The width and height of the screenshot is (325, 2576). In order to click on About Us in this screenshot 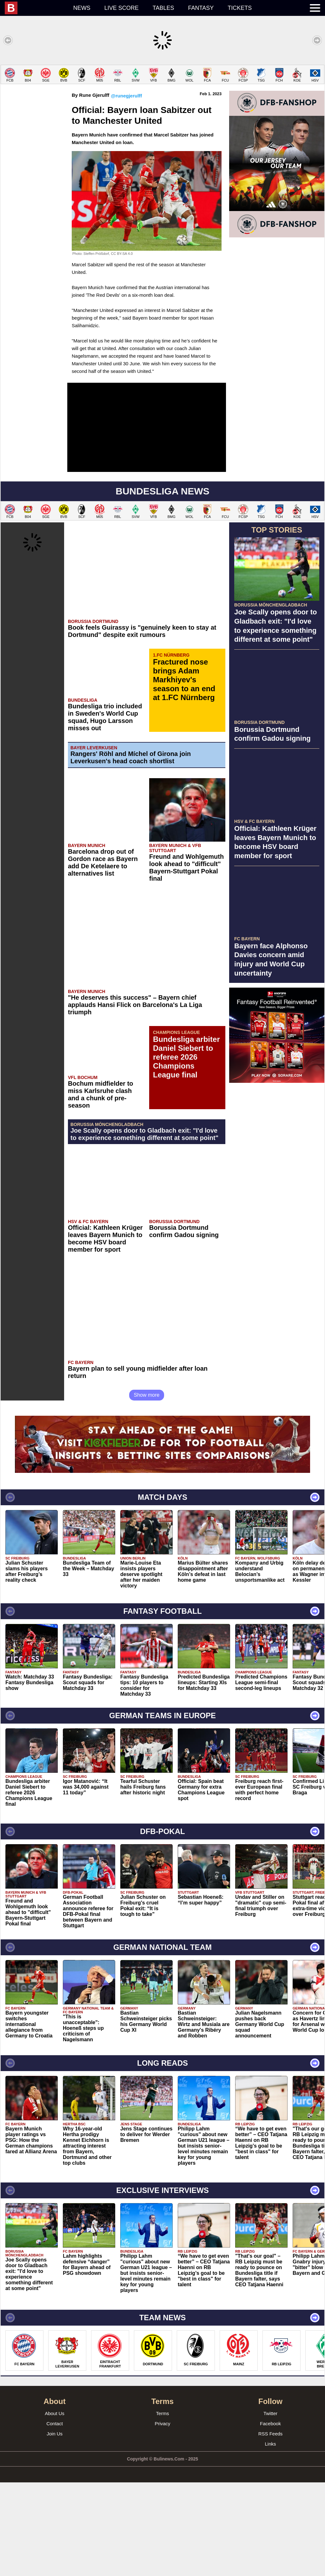, I will do `click(54, 2507)`.